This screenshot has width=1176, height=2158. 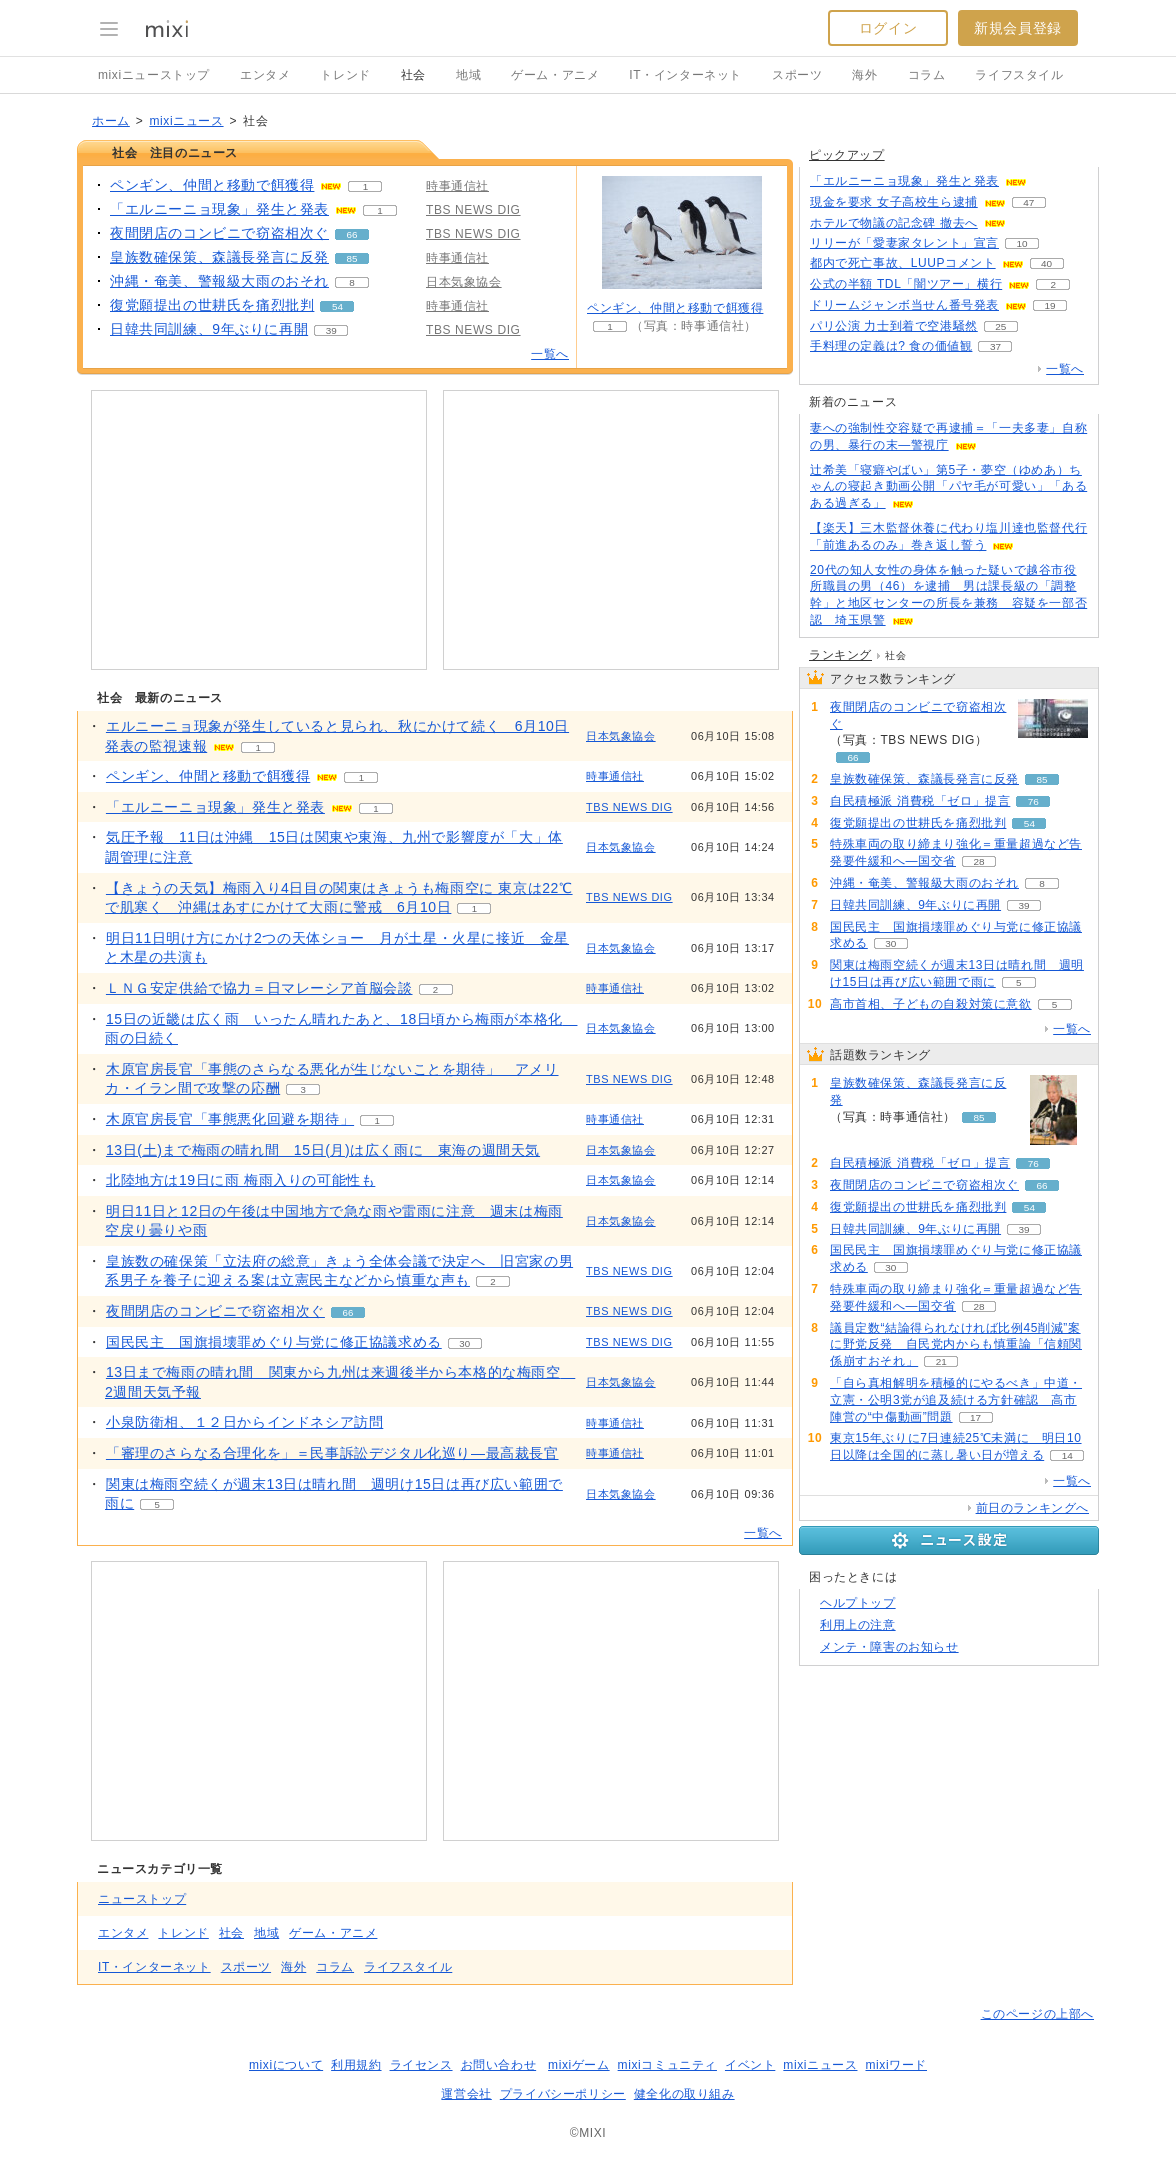 What do you see at coordinates (356, 2065) in the screenshot?
I see `利用規約` at bounding box center [356, 2065].